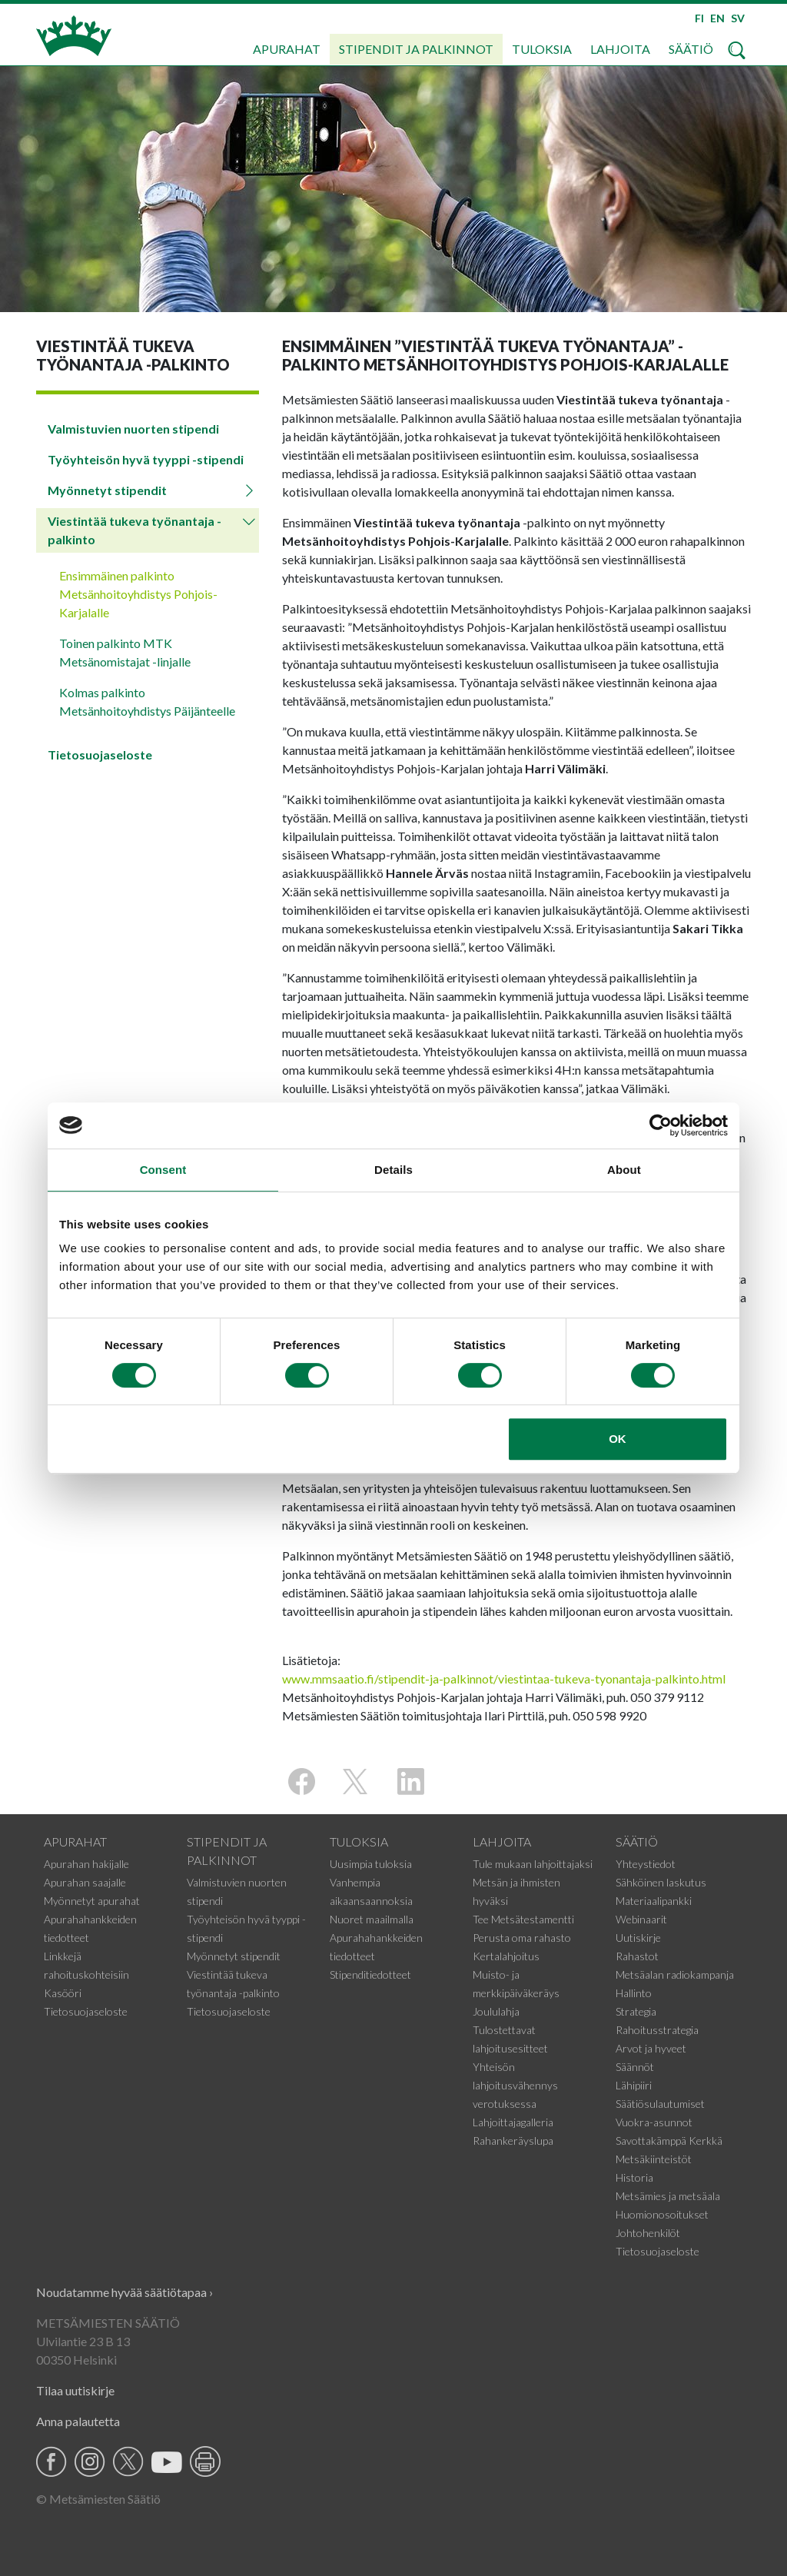 The height and width of the screenshot is (2576, 787). Describe the element at coordinates (646, 1863) in the screenshot. I see `Yhteystiedot` at that location.